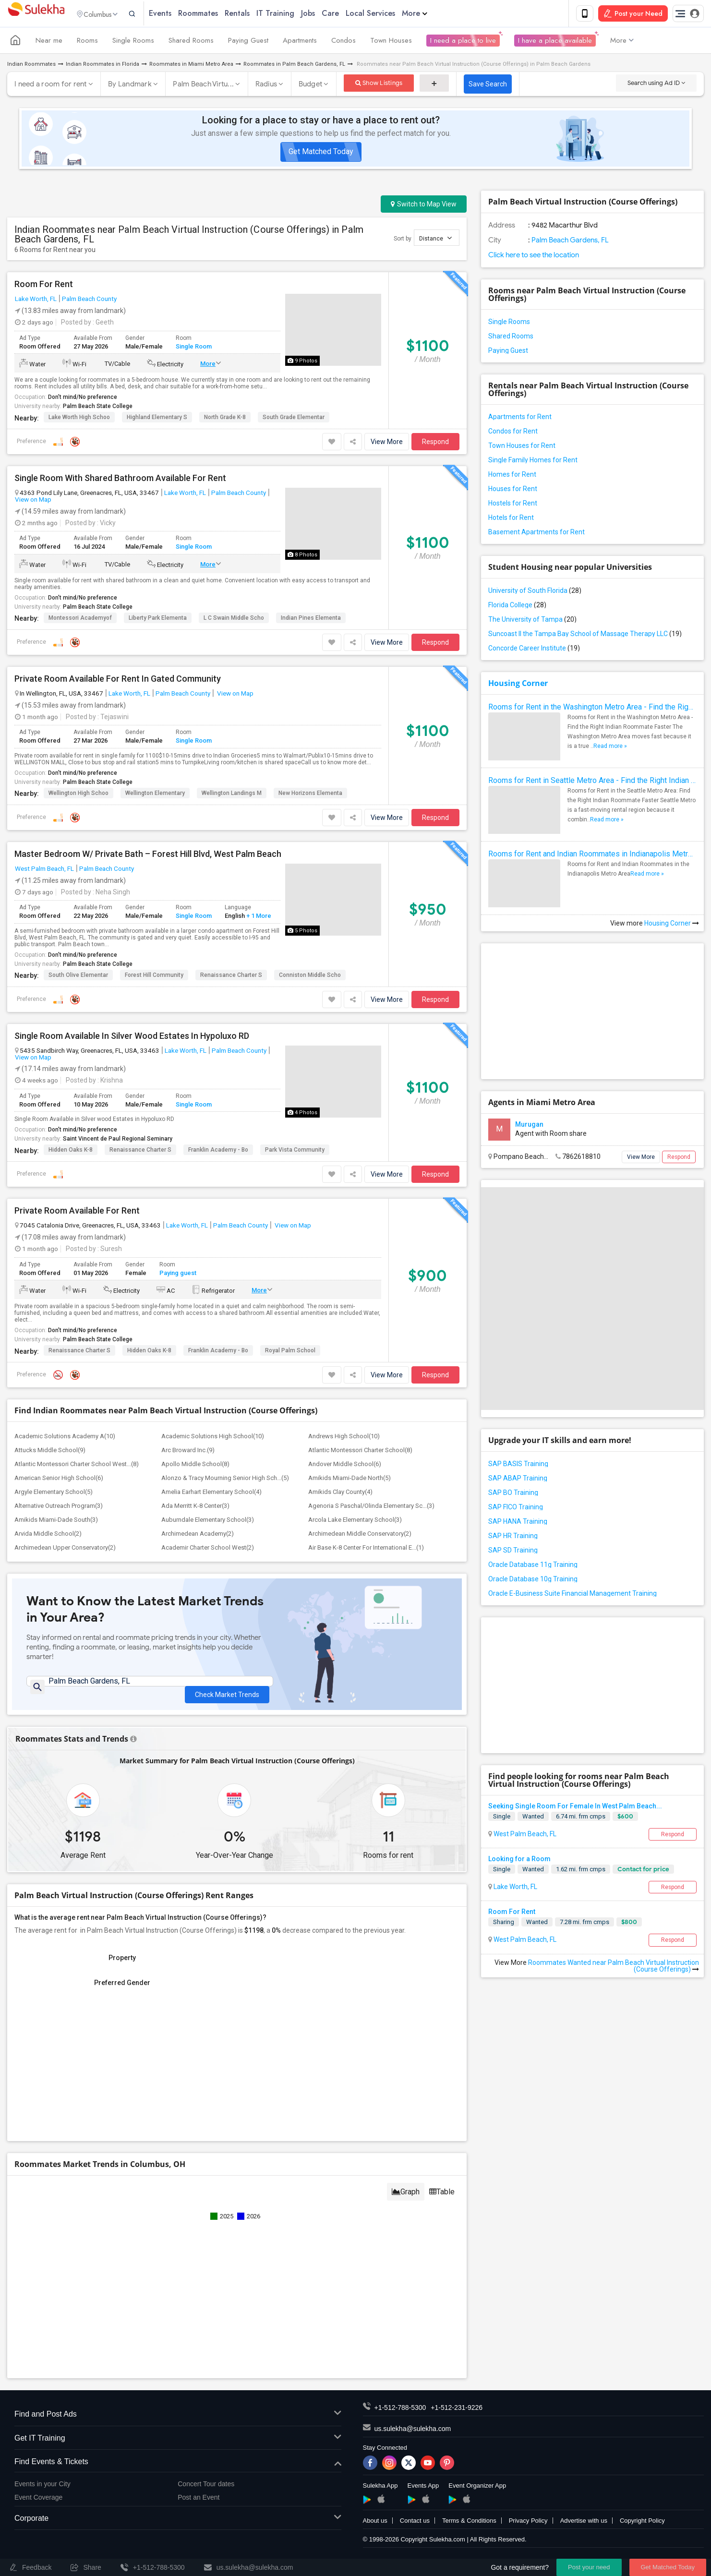 Image resolution: width=711 pixels, height=2576 pixels. I want to click on Oracle Database 10g Training, so click(533, 1580).